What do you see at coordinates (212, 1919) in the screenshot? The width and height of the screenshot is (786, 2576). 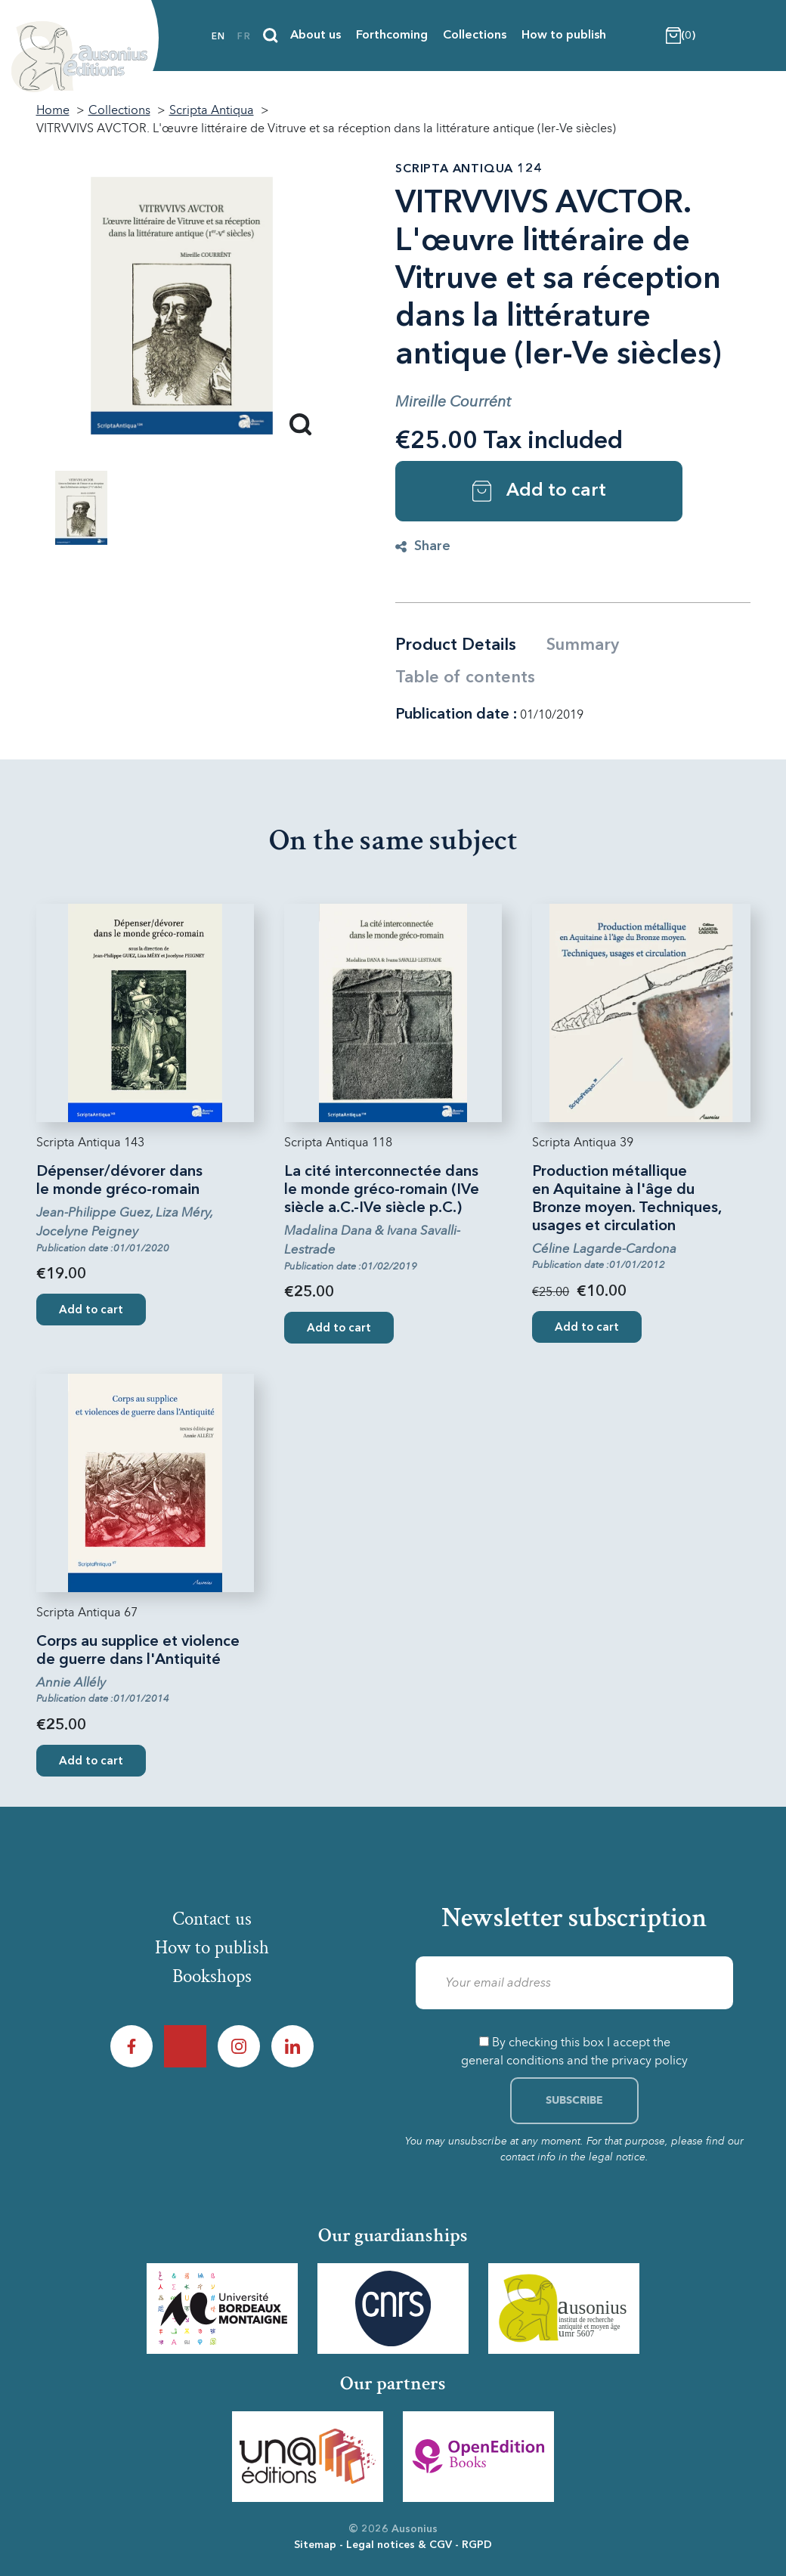 I see `Contact us` at bounding box center [212, 1919].